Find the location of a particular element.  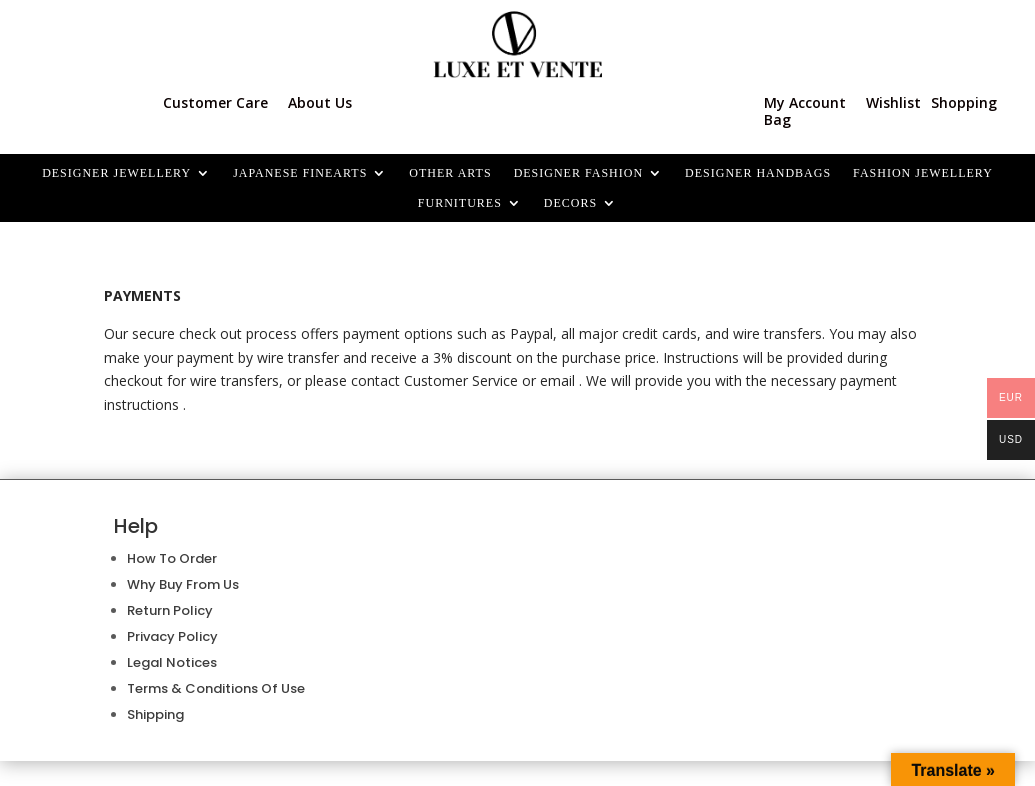

Customer Care is located at coordinates (215, 102).